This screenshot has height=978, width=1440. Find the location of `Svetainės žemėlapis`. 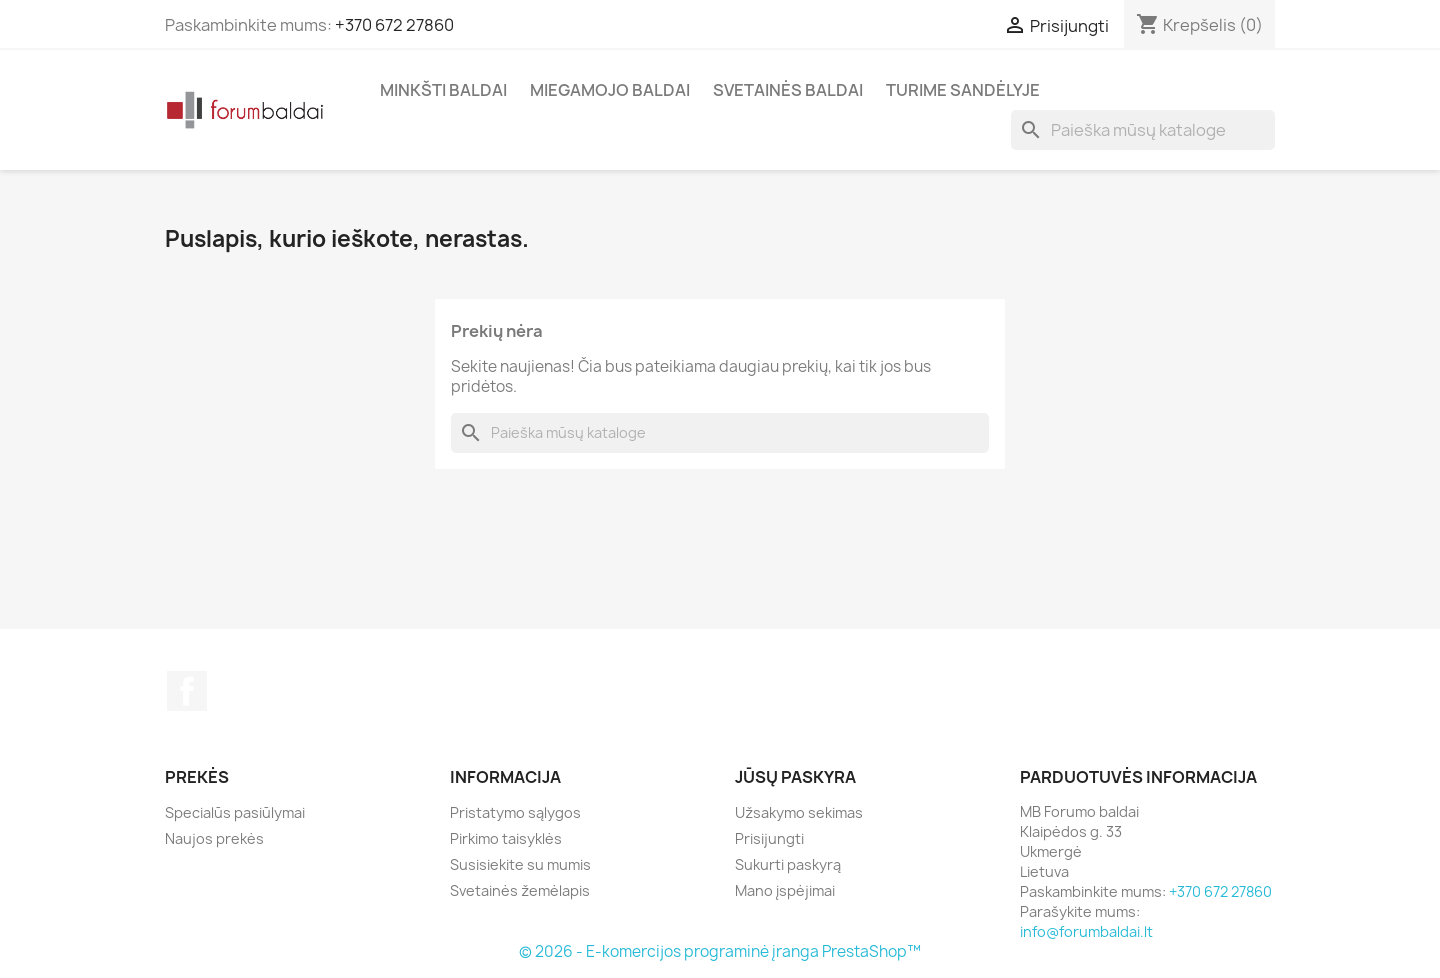

Svetainės žemėlapis is located at coordinates (520, 890).